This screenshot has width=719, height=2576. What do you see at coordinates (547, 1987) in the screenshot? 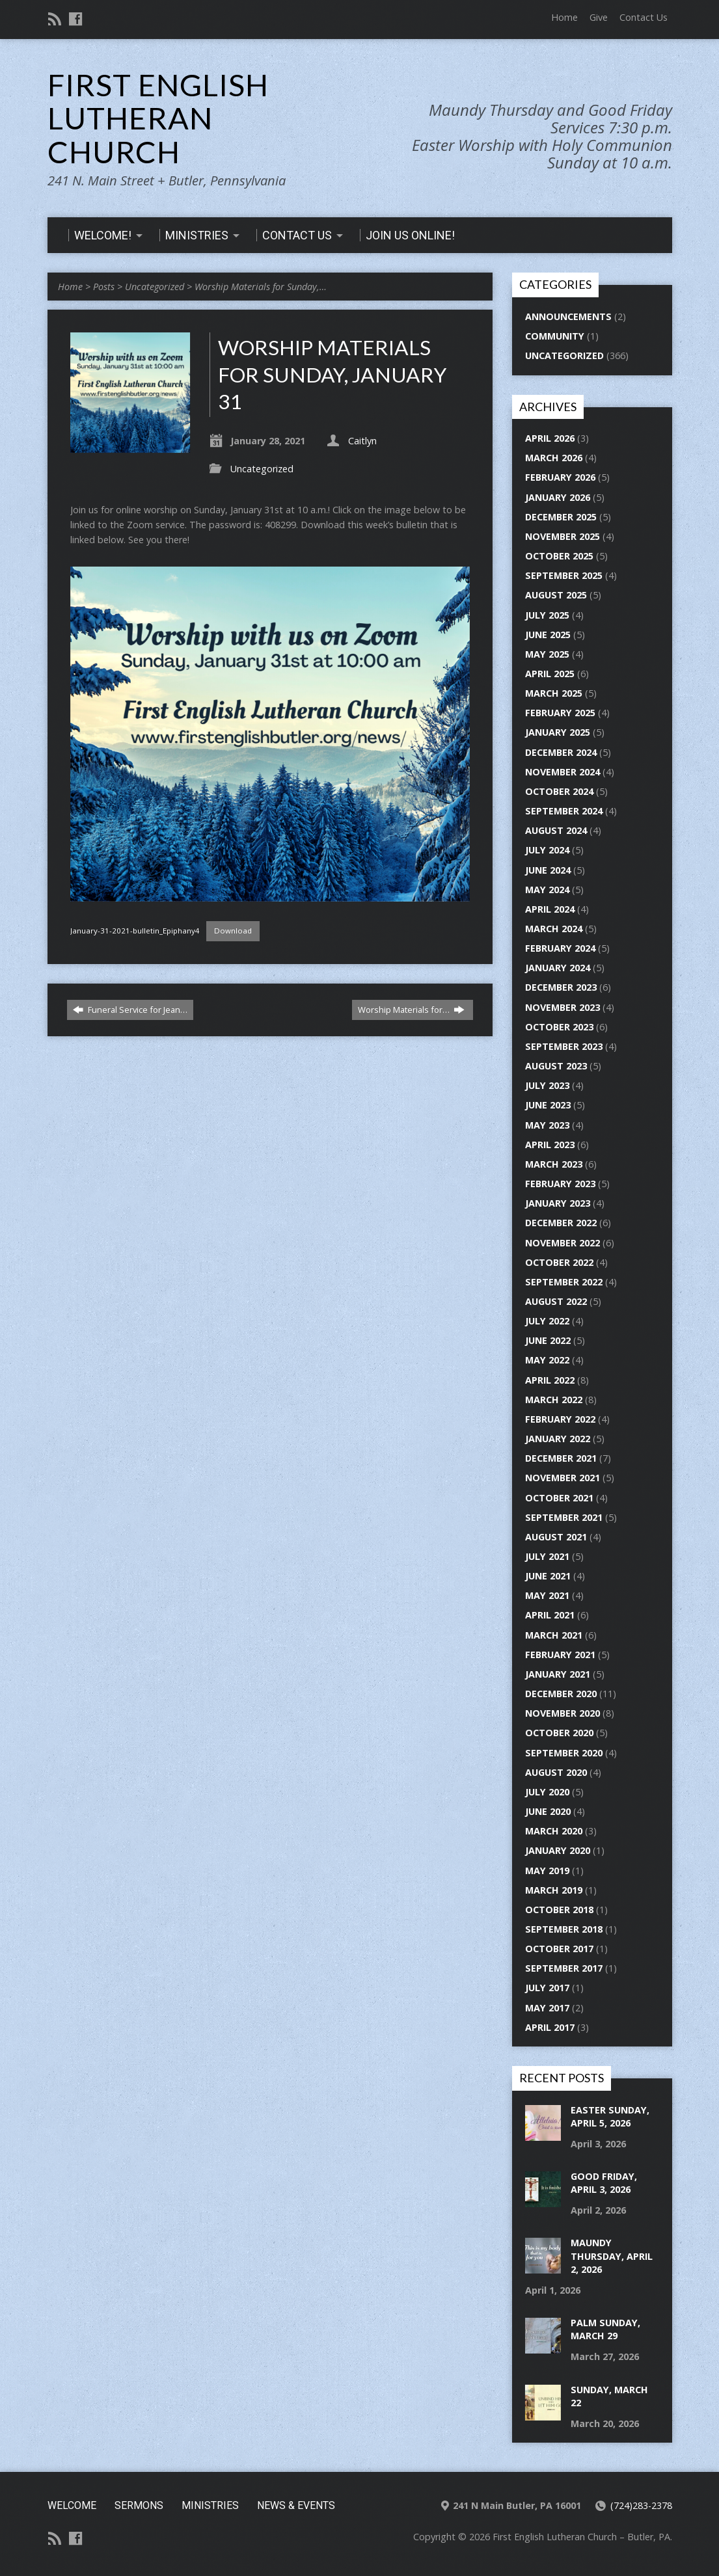
I see `July 2017` at bounding box center [547, 1987].